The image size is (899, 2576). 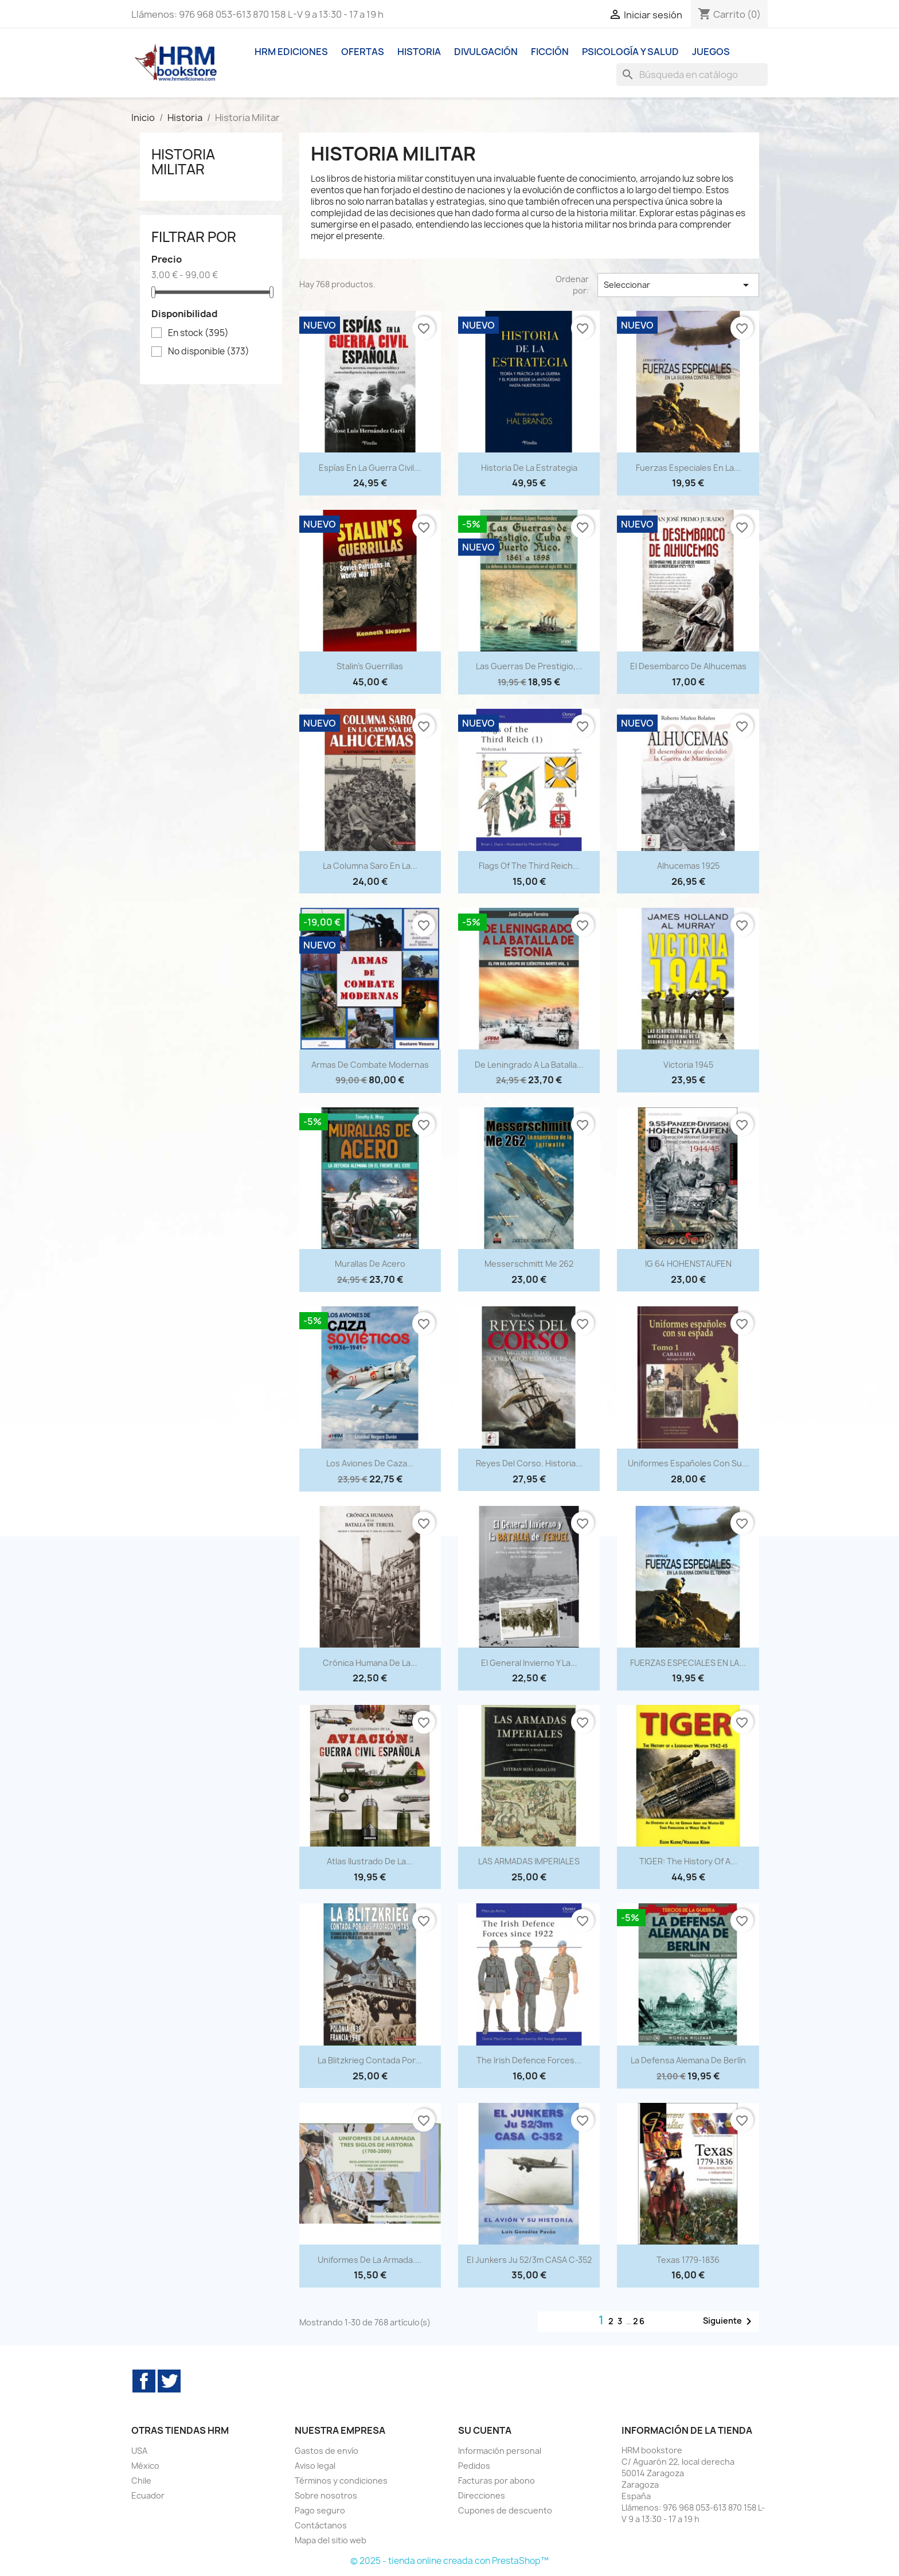 I want to click on Texas 1779-1836, so click(x=688, y=2259).